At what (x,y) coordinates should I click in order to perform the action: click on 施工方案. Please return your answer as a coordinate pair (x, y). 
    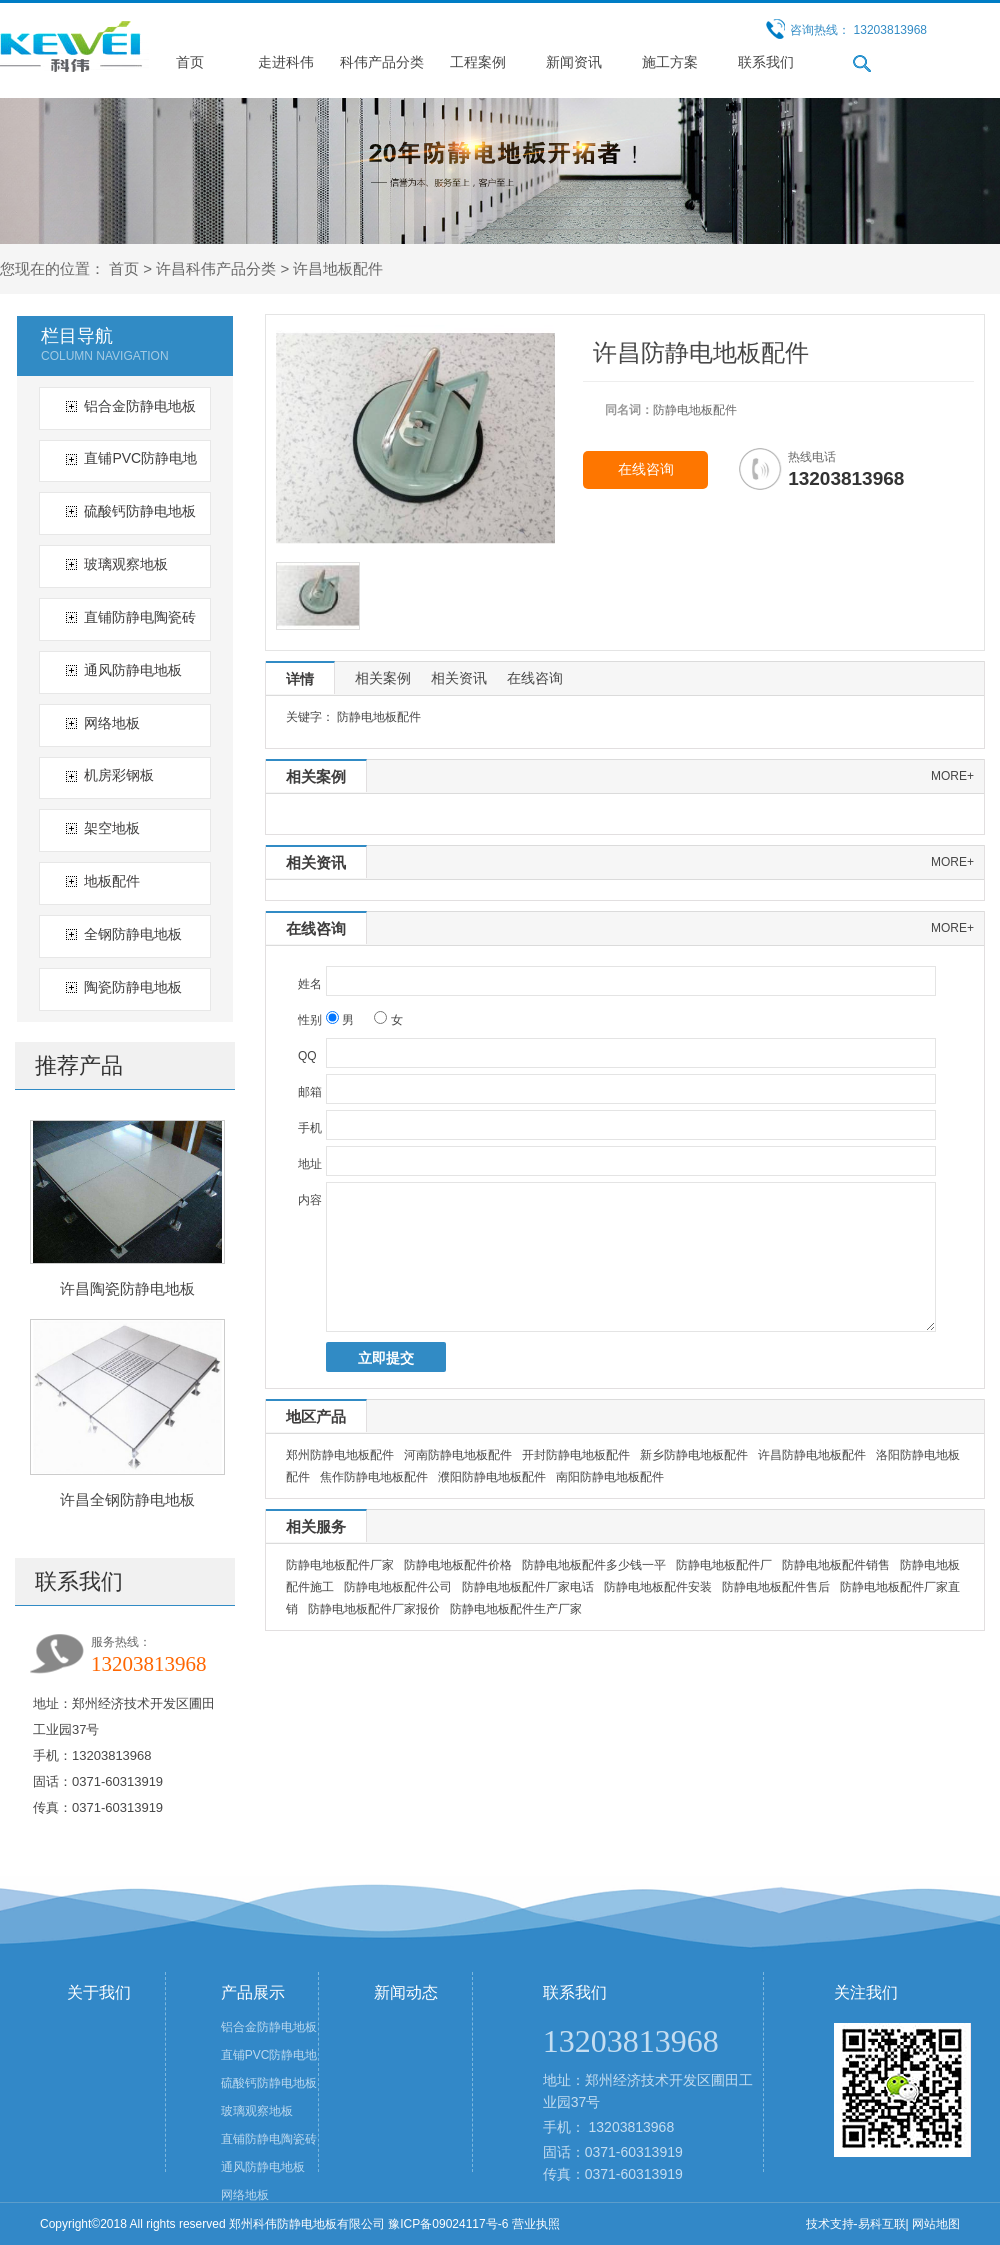
    Looking at the image, I should click on (670, 62).